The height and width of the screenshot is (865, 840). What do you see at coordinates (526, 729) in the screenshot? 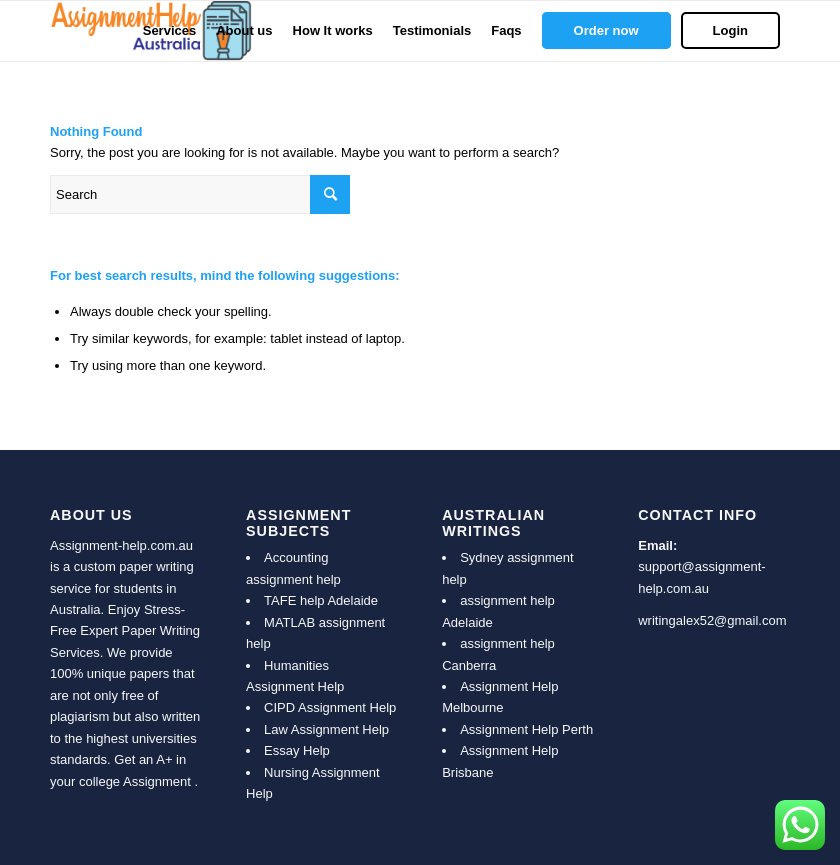
I see `Assignment Help Perth` at bounding box center [526, 729].